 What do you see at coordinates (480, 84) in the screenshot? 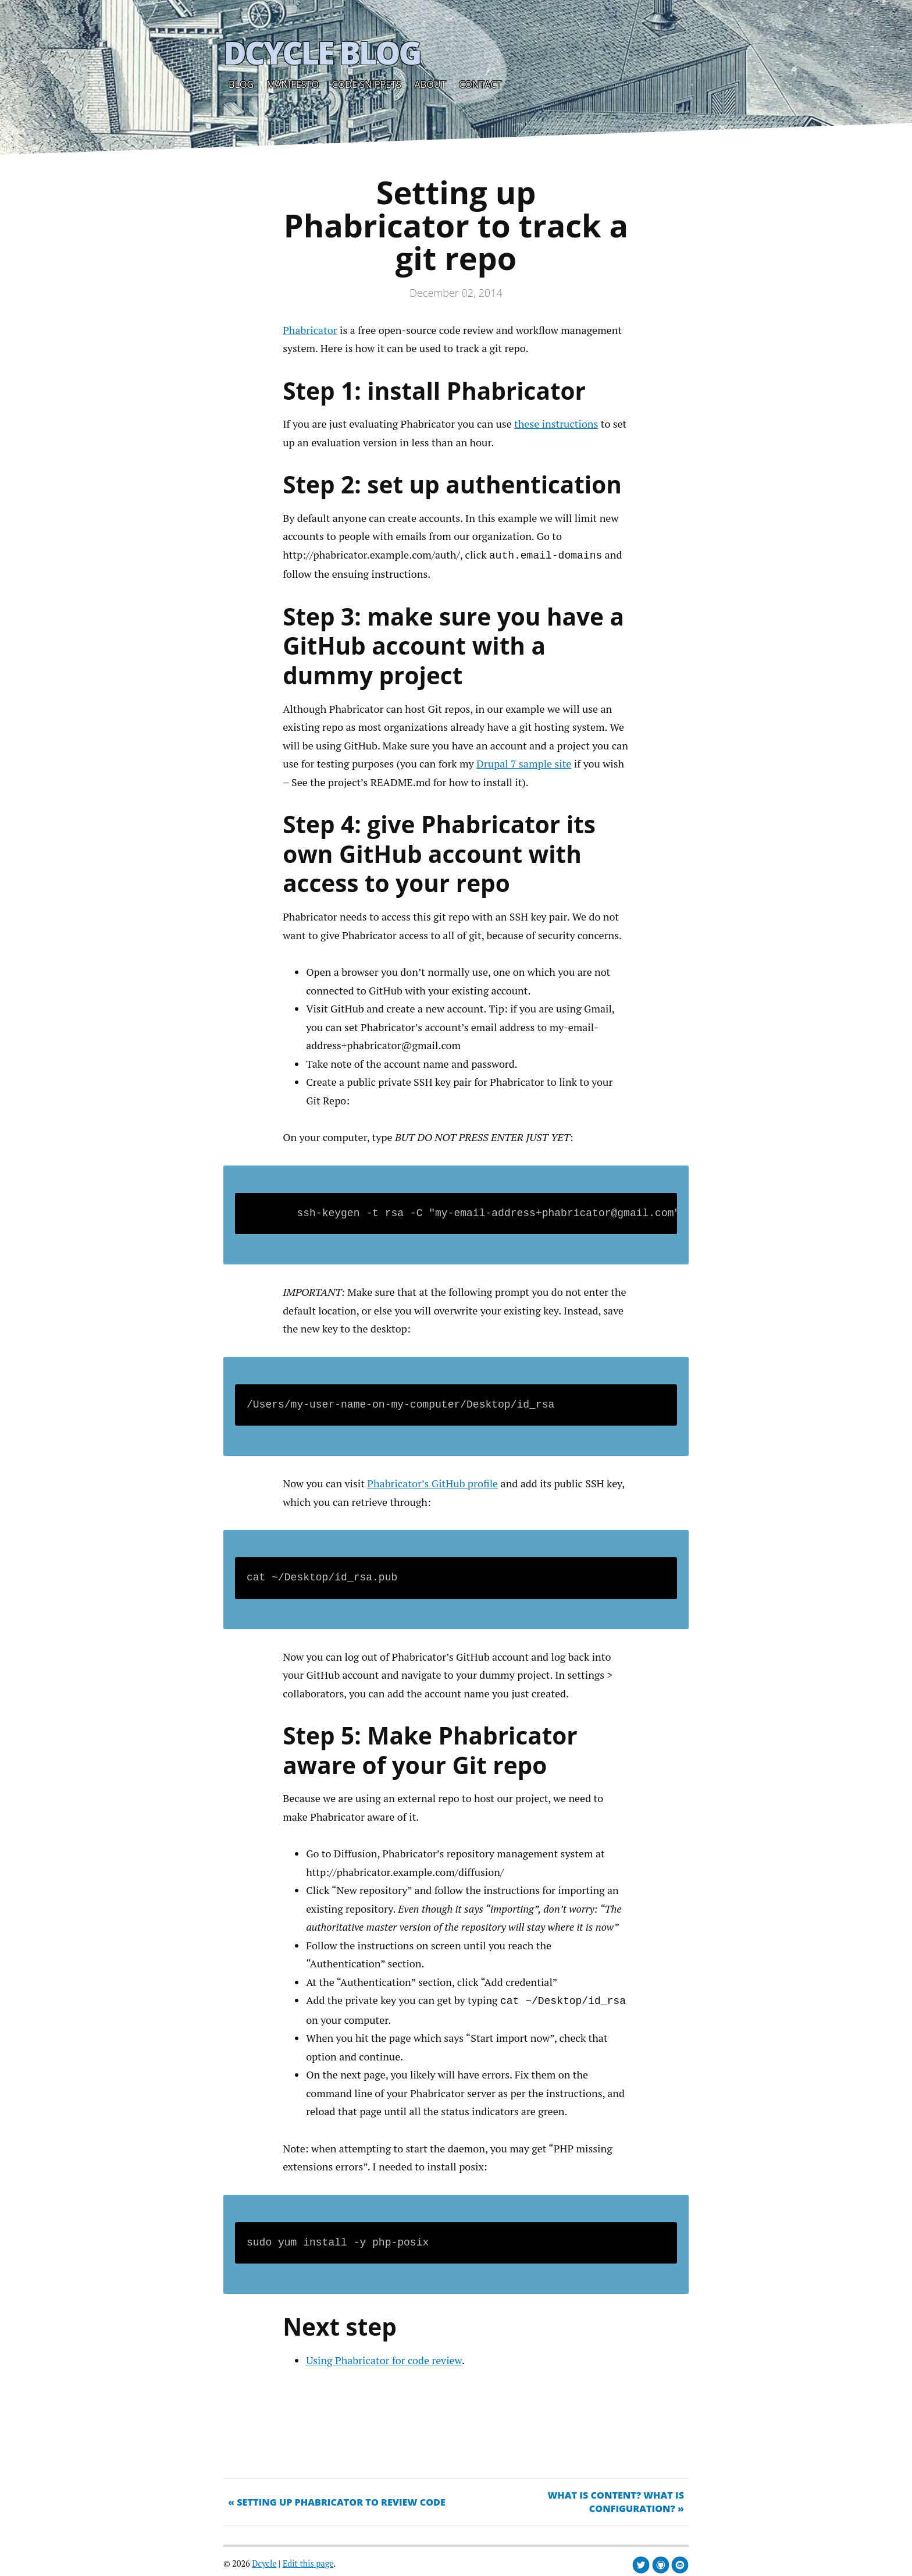
I see `Contact` at bounding box center [480, 84].